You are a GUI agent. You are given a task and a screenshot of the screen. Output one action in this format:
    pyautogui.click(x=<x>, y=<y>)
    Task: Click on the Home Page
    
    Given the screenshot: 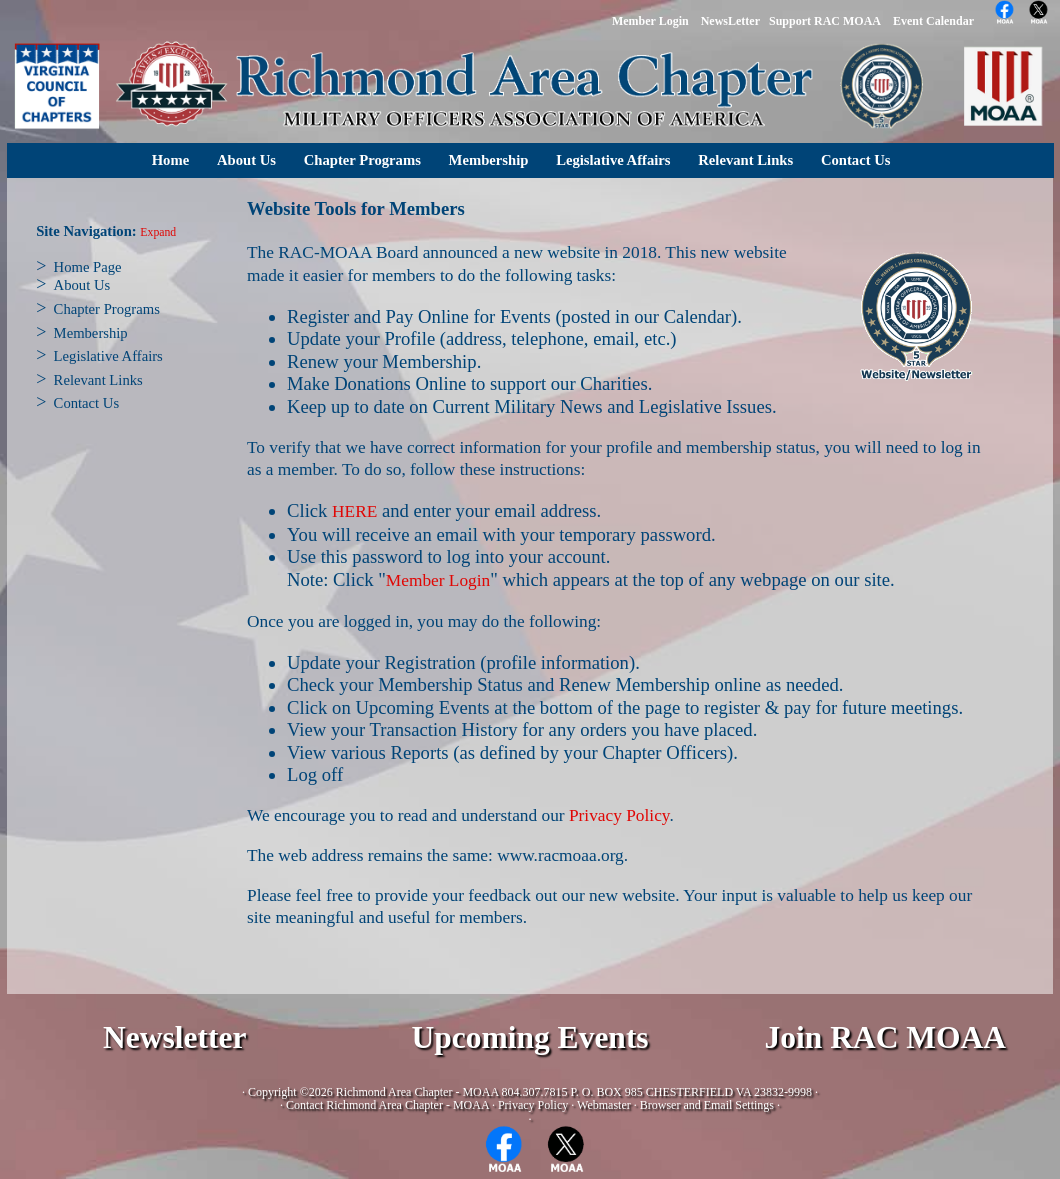 What is the action you would take?
    pyautogui.click(x=88, y=267)
    